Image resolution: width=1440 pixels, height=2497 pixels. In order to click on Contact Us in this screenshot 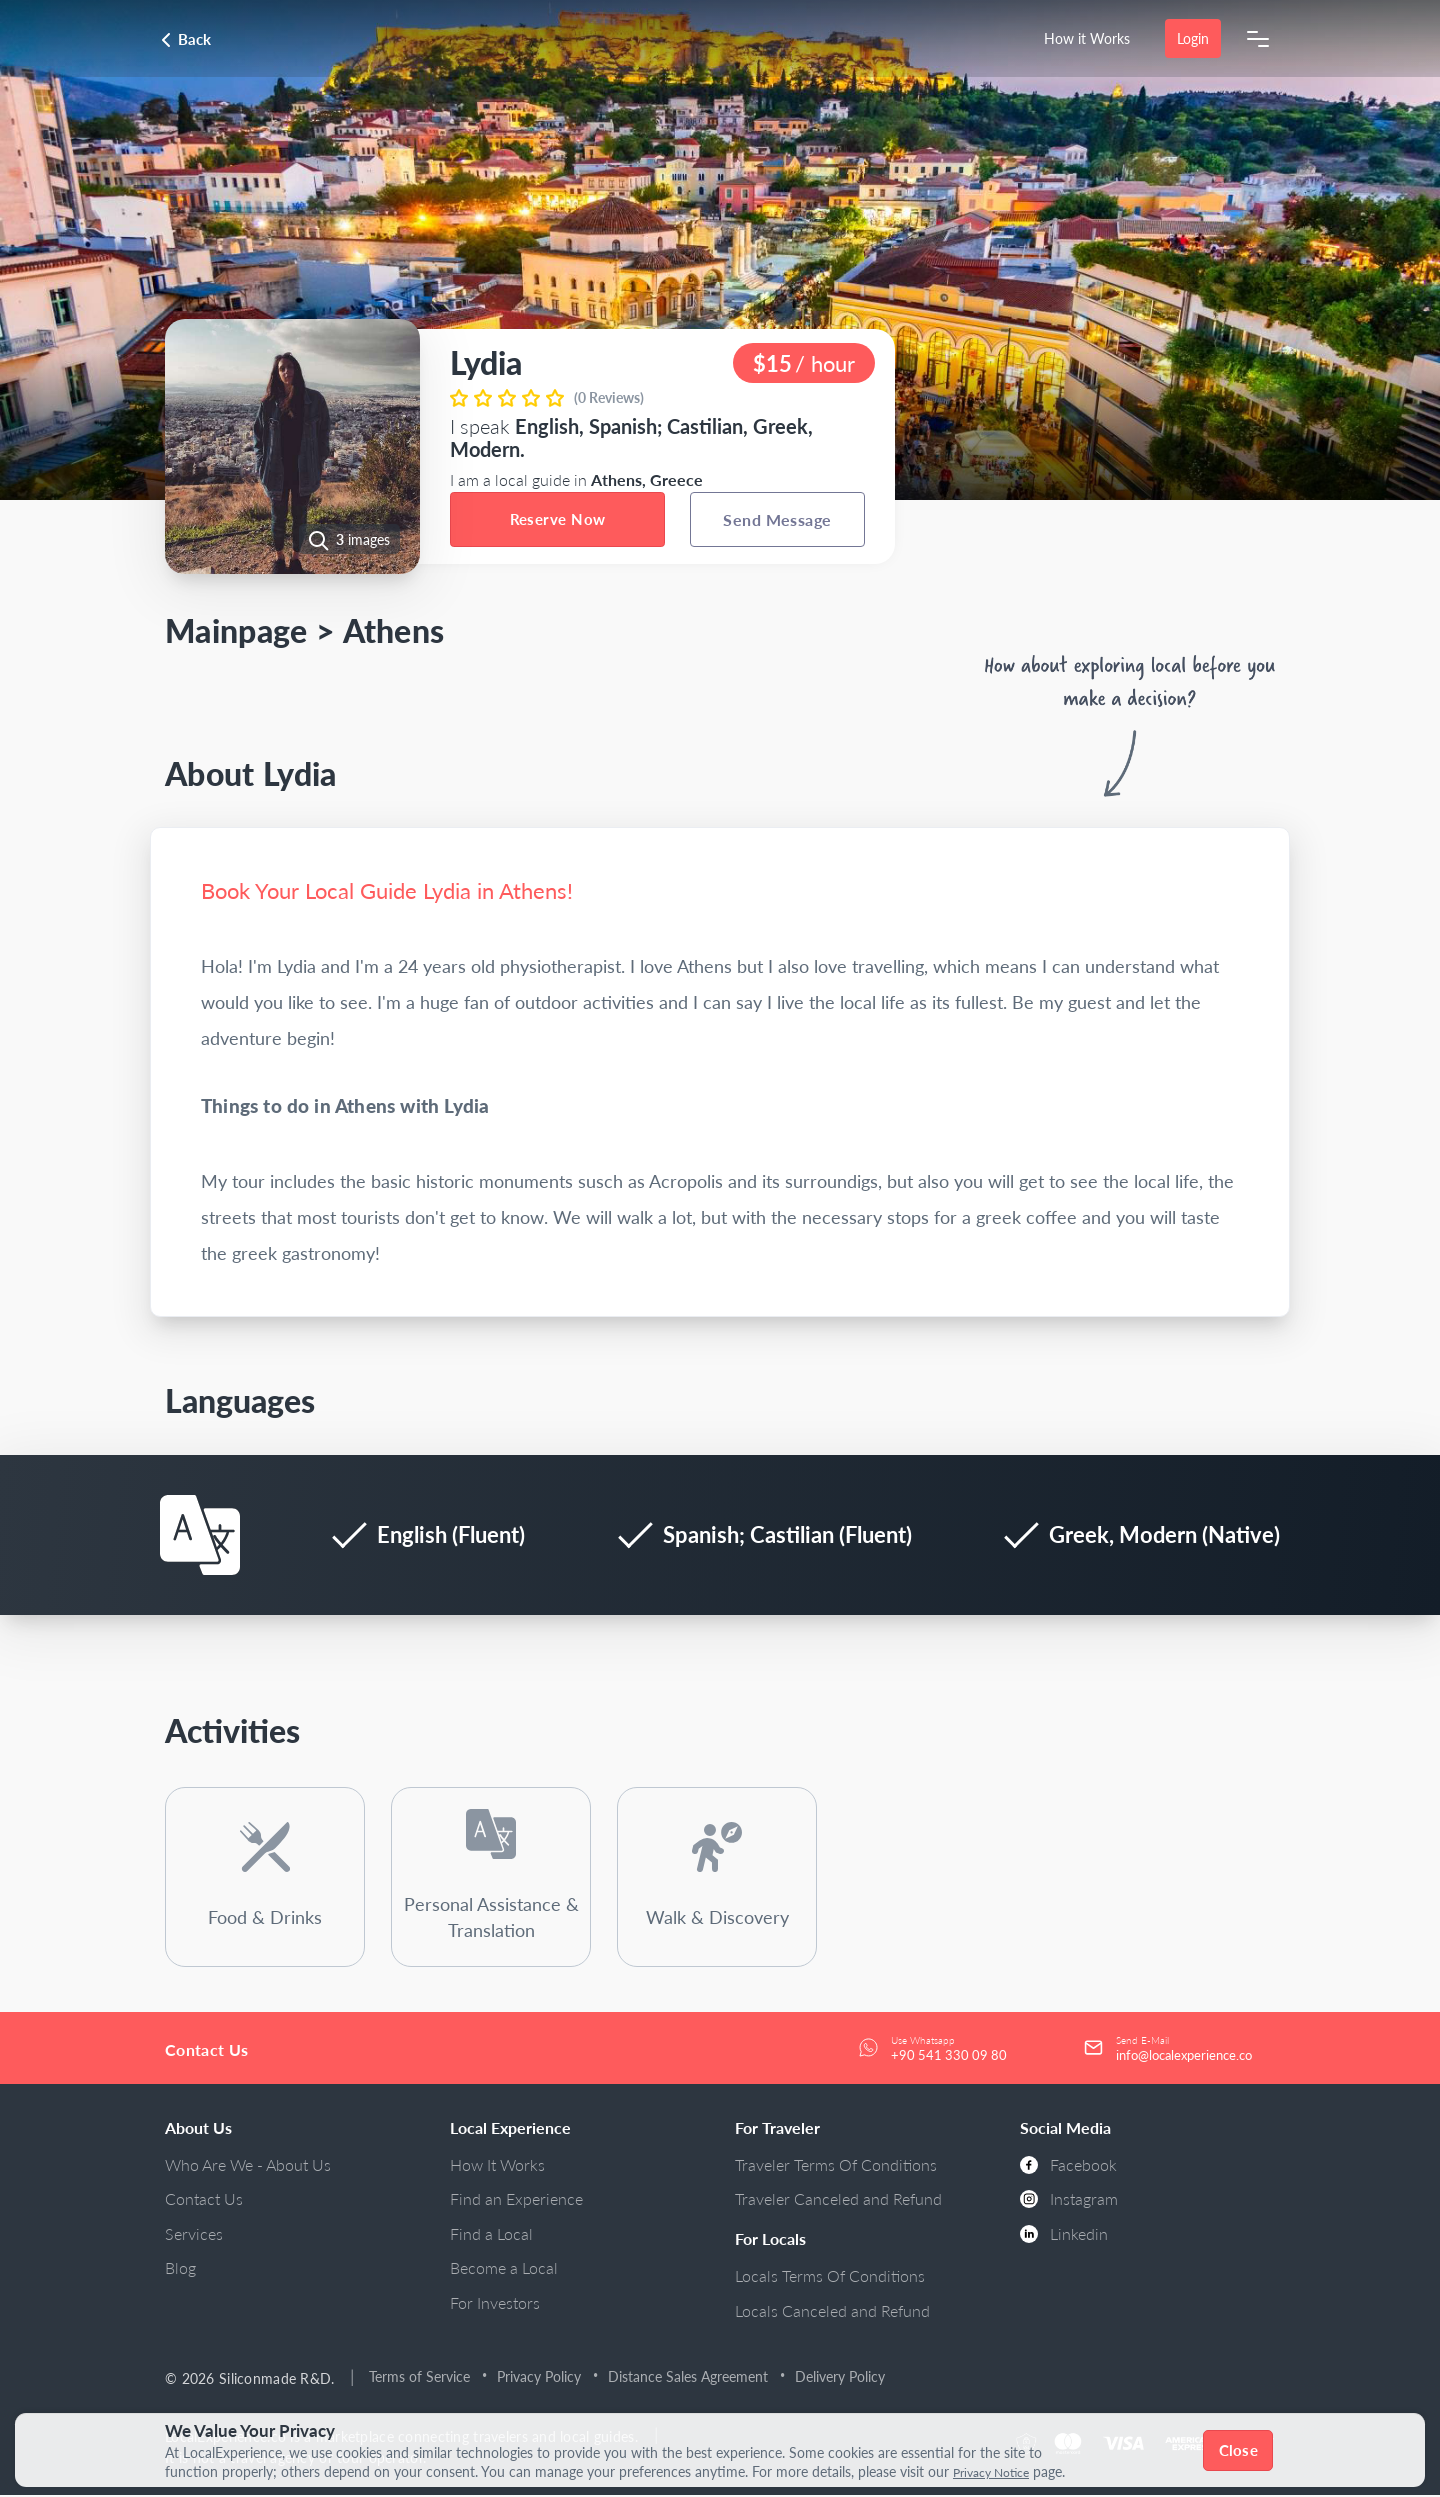, I will do `click(204, 2200)`.